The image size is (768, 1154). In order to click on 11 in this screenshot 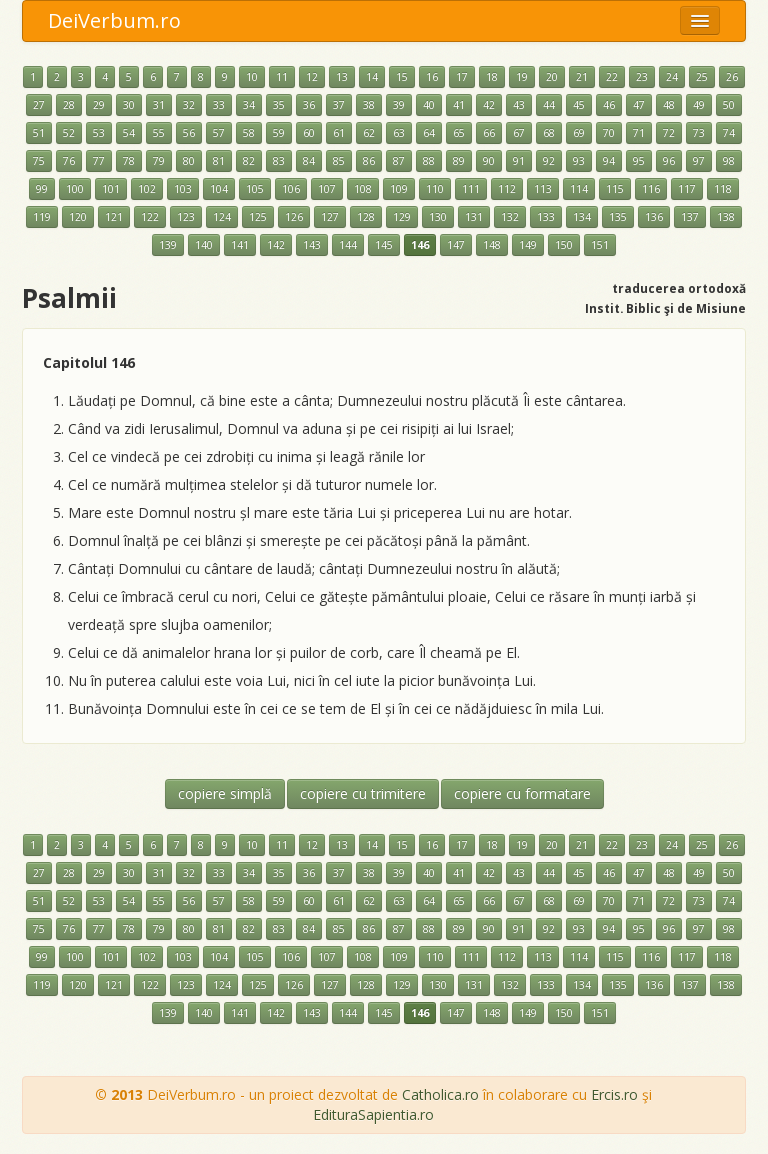, I will do `click(282, 77)`.